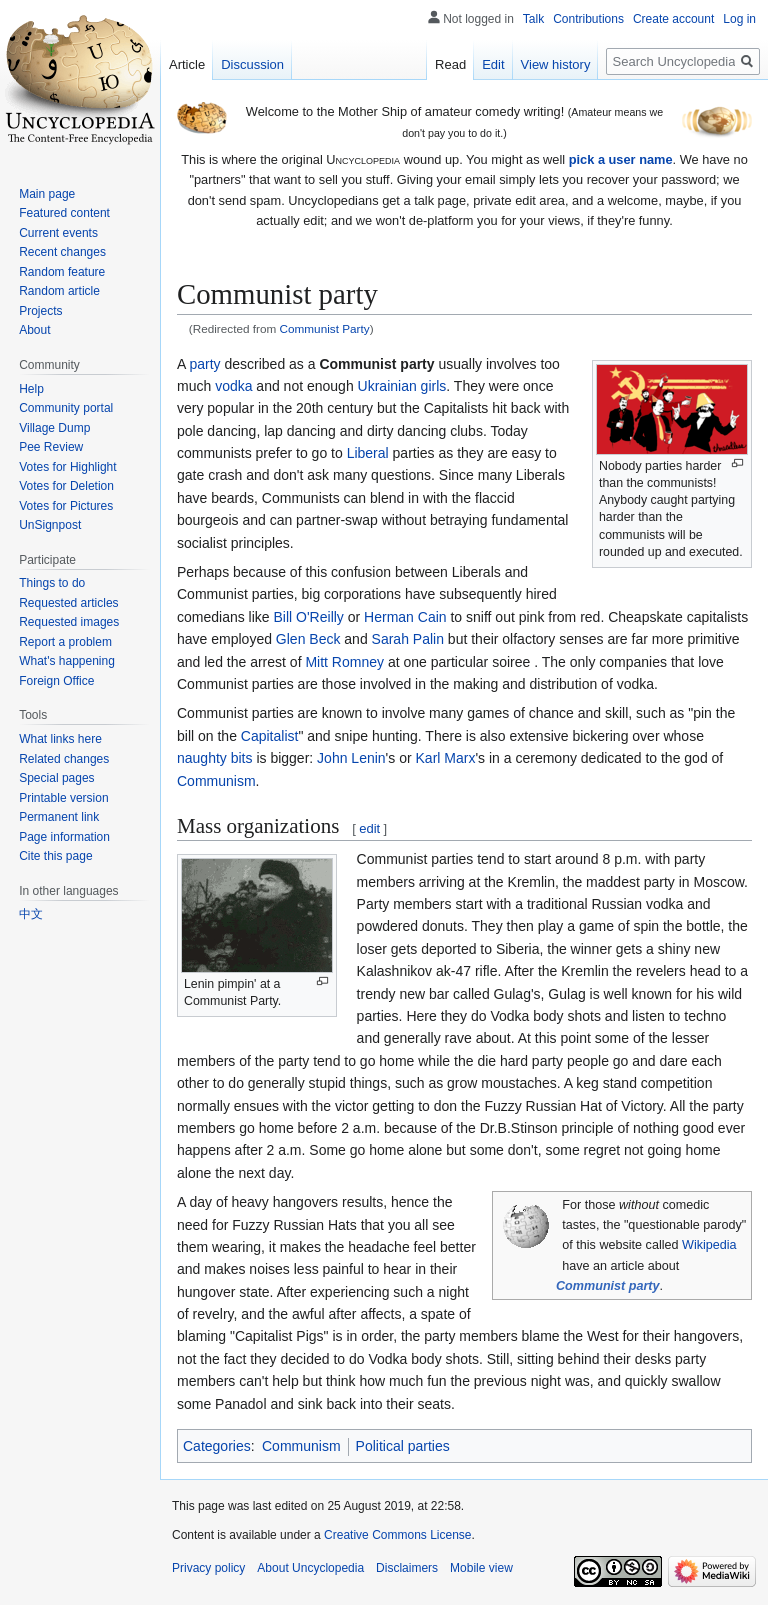  Describe the element at coordinates (403, 1446) in the screenshot. I see `Political parties` at that location.